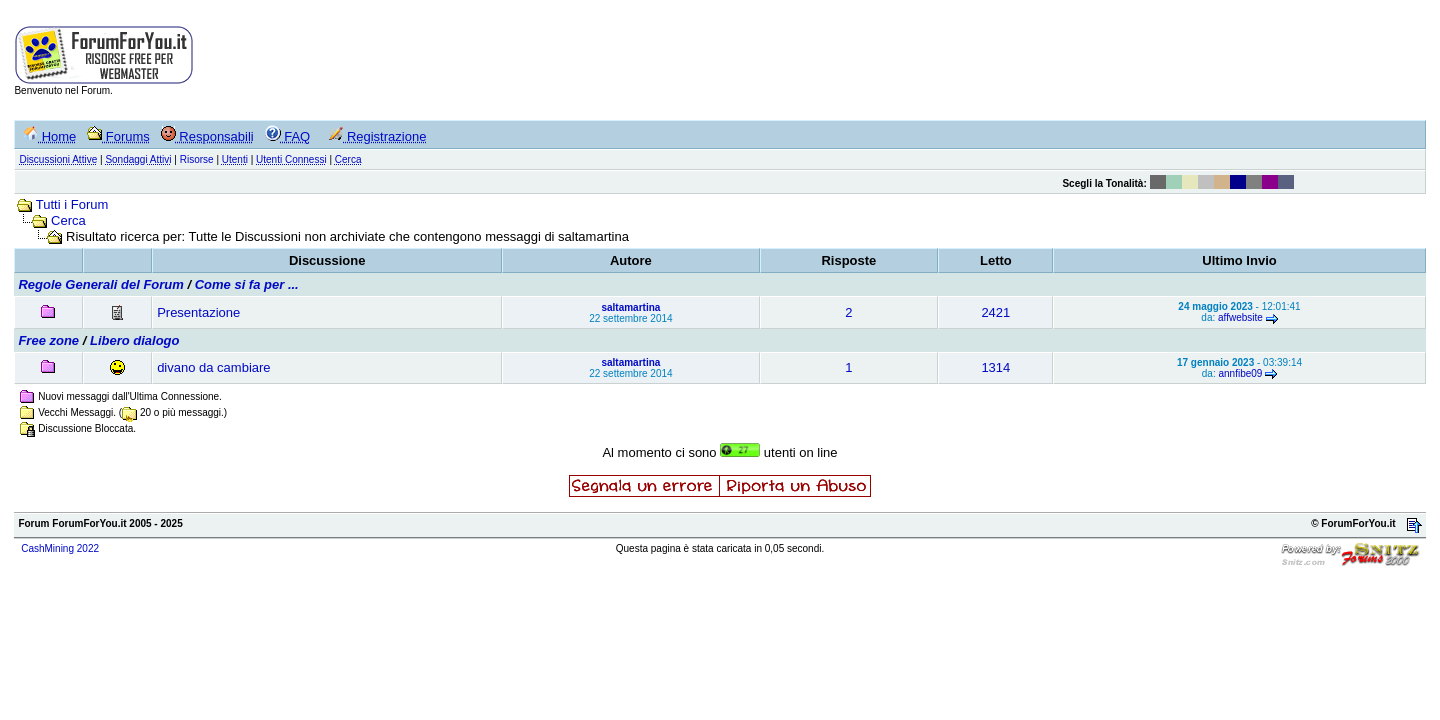 The height and width of the screenshot is (720, 1440). Describe the element at coordinates (60, 548) in the screenshot. I see `CashMining 2022` at that location.